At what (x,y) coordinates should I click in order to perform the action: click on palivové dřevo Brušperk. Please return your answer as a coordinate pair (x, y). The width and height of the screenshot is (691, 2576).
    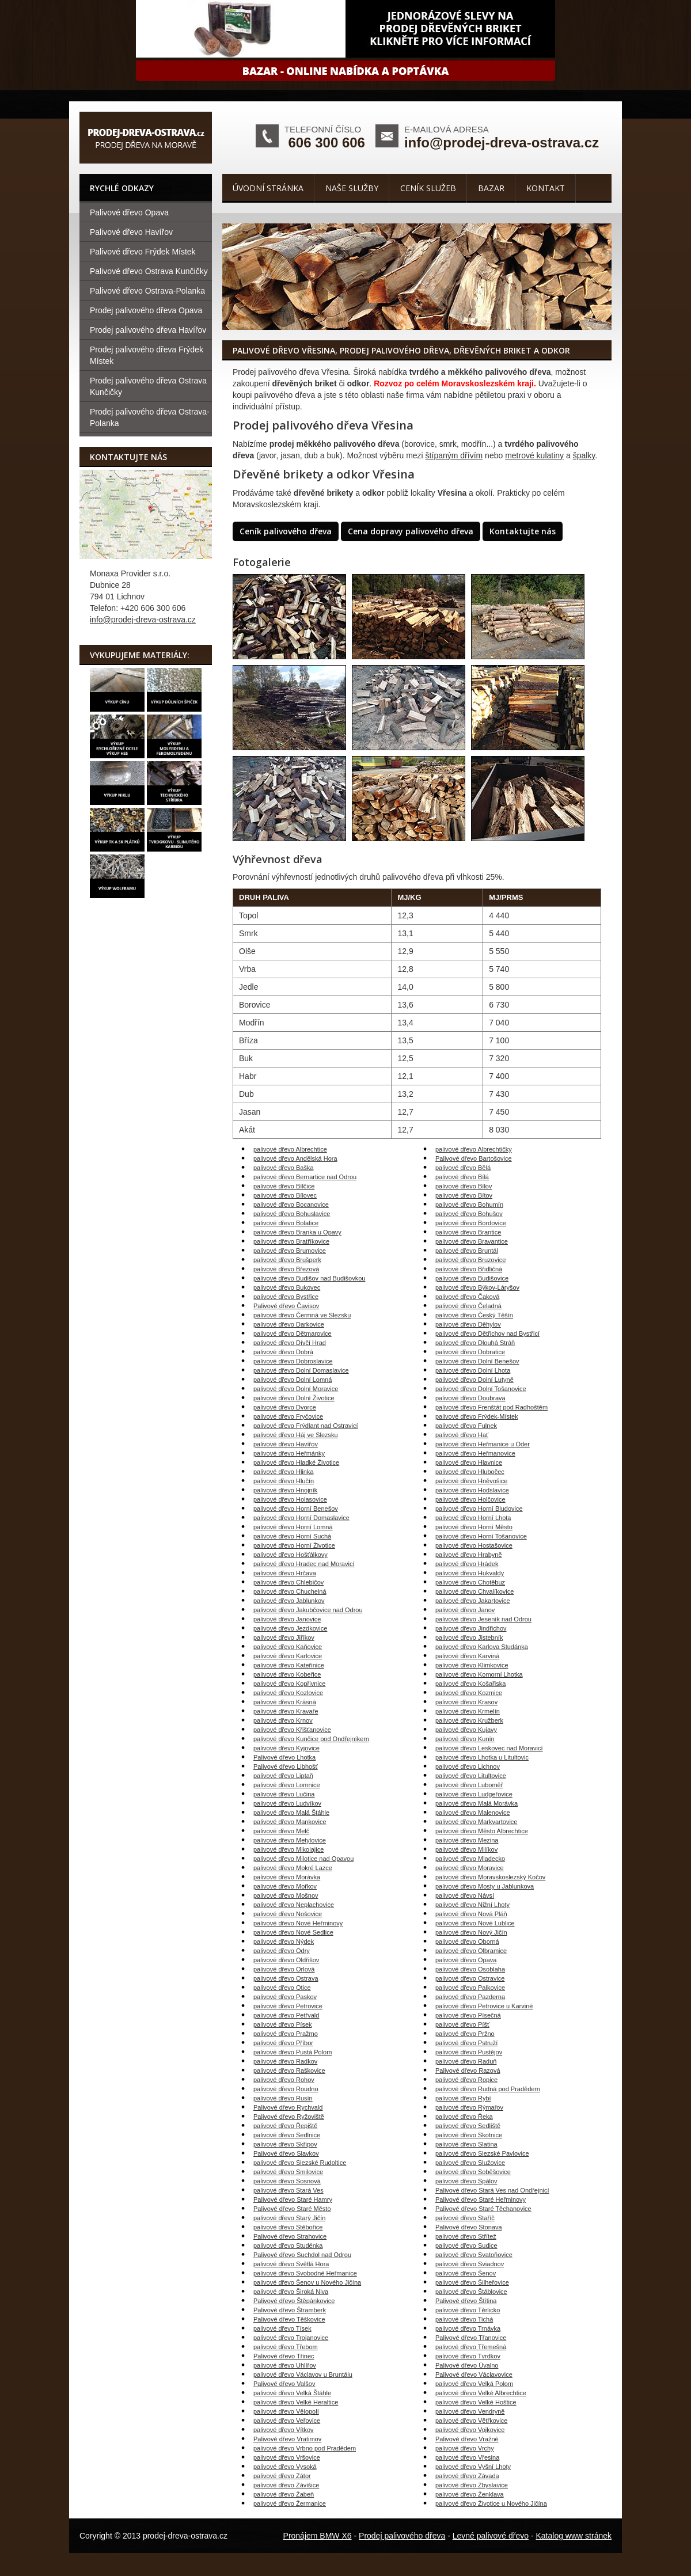
    Looking at the image, I should click on (287, 1259).